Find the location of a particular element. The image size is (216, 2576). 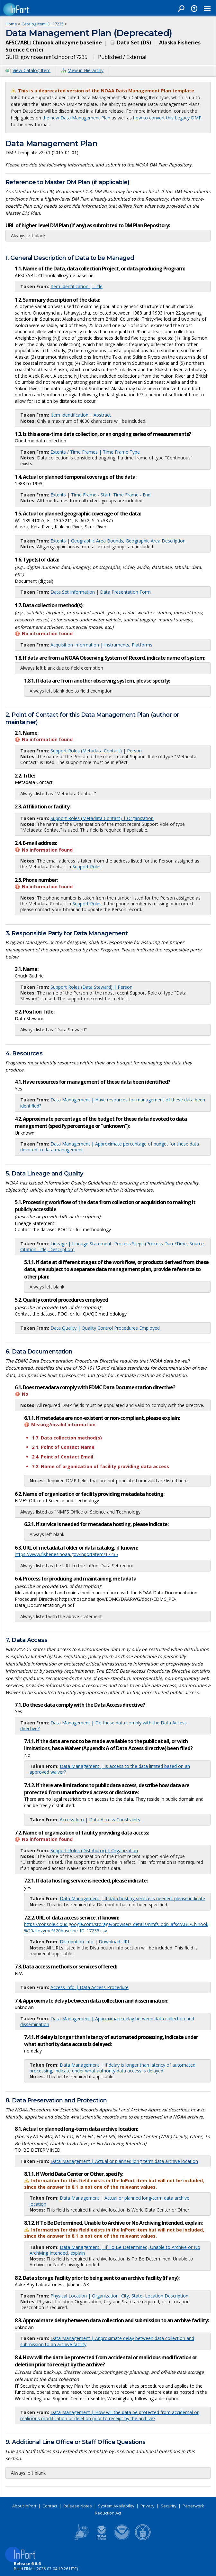

Data Management | If To Be Determined, Unable to Archive or No Archiving Intended, explain is located at coordinates (115, 2250).